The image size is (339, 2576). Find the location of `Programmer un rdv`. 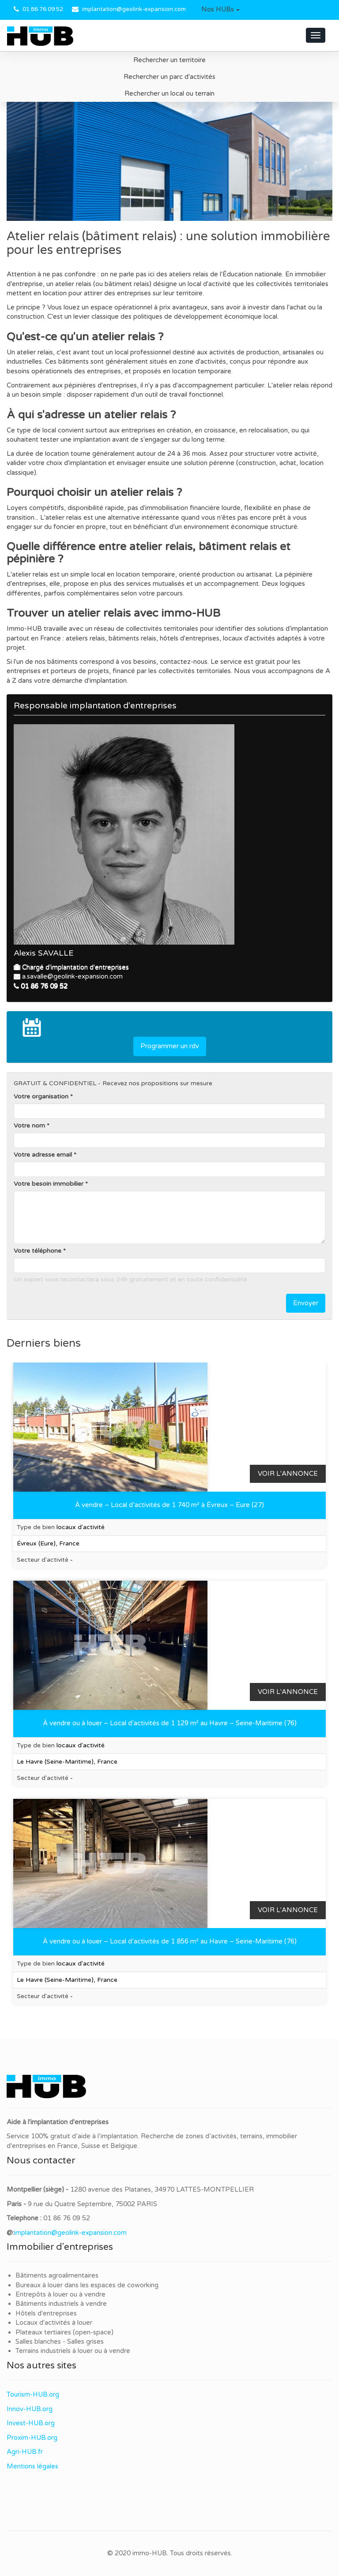

Programmer un rdv is located at coordinates (169, 1046).